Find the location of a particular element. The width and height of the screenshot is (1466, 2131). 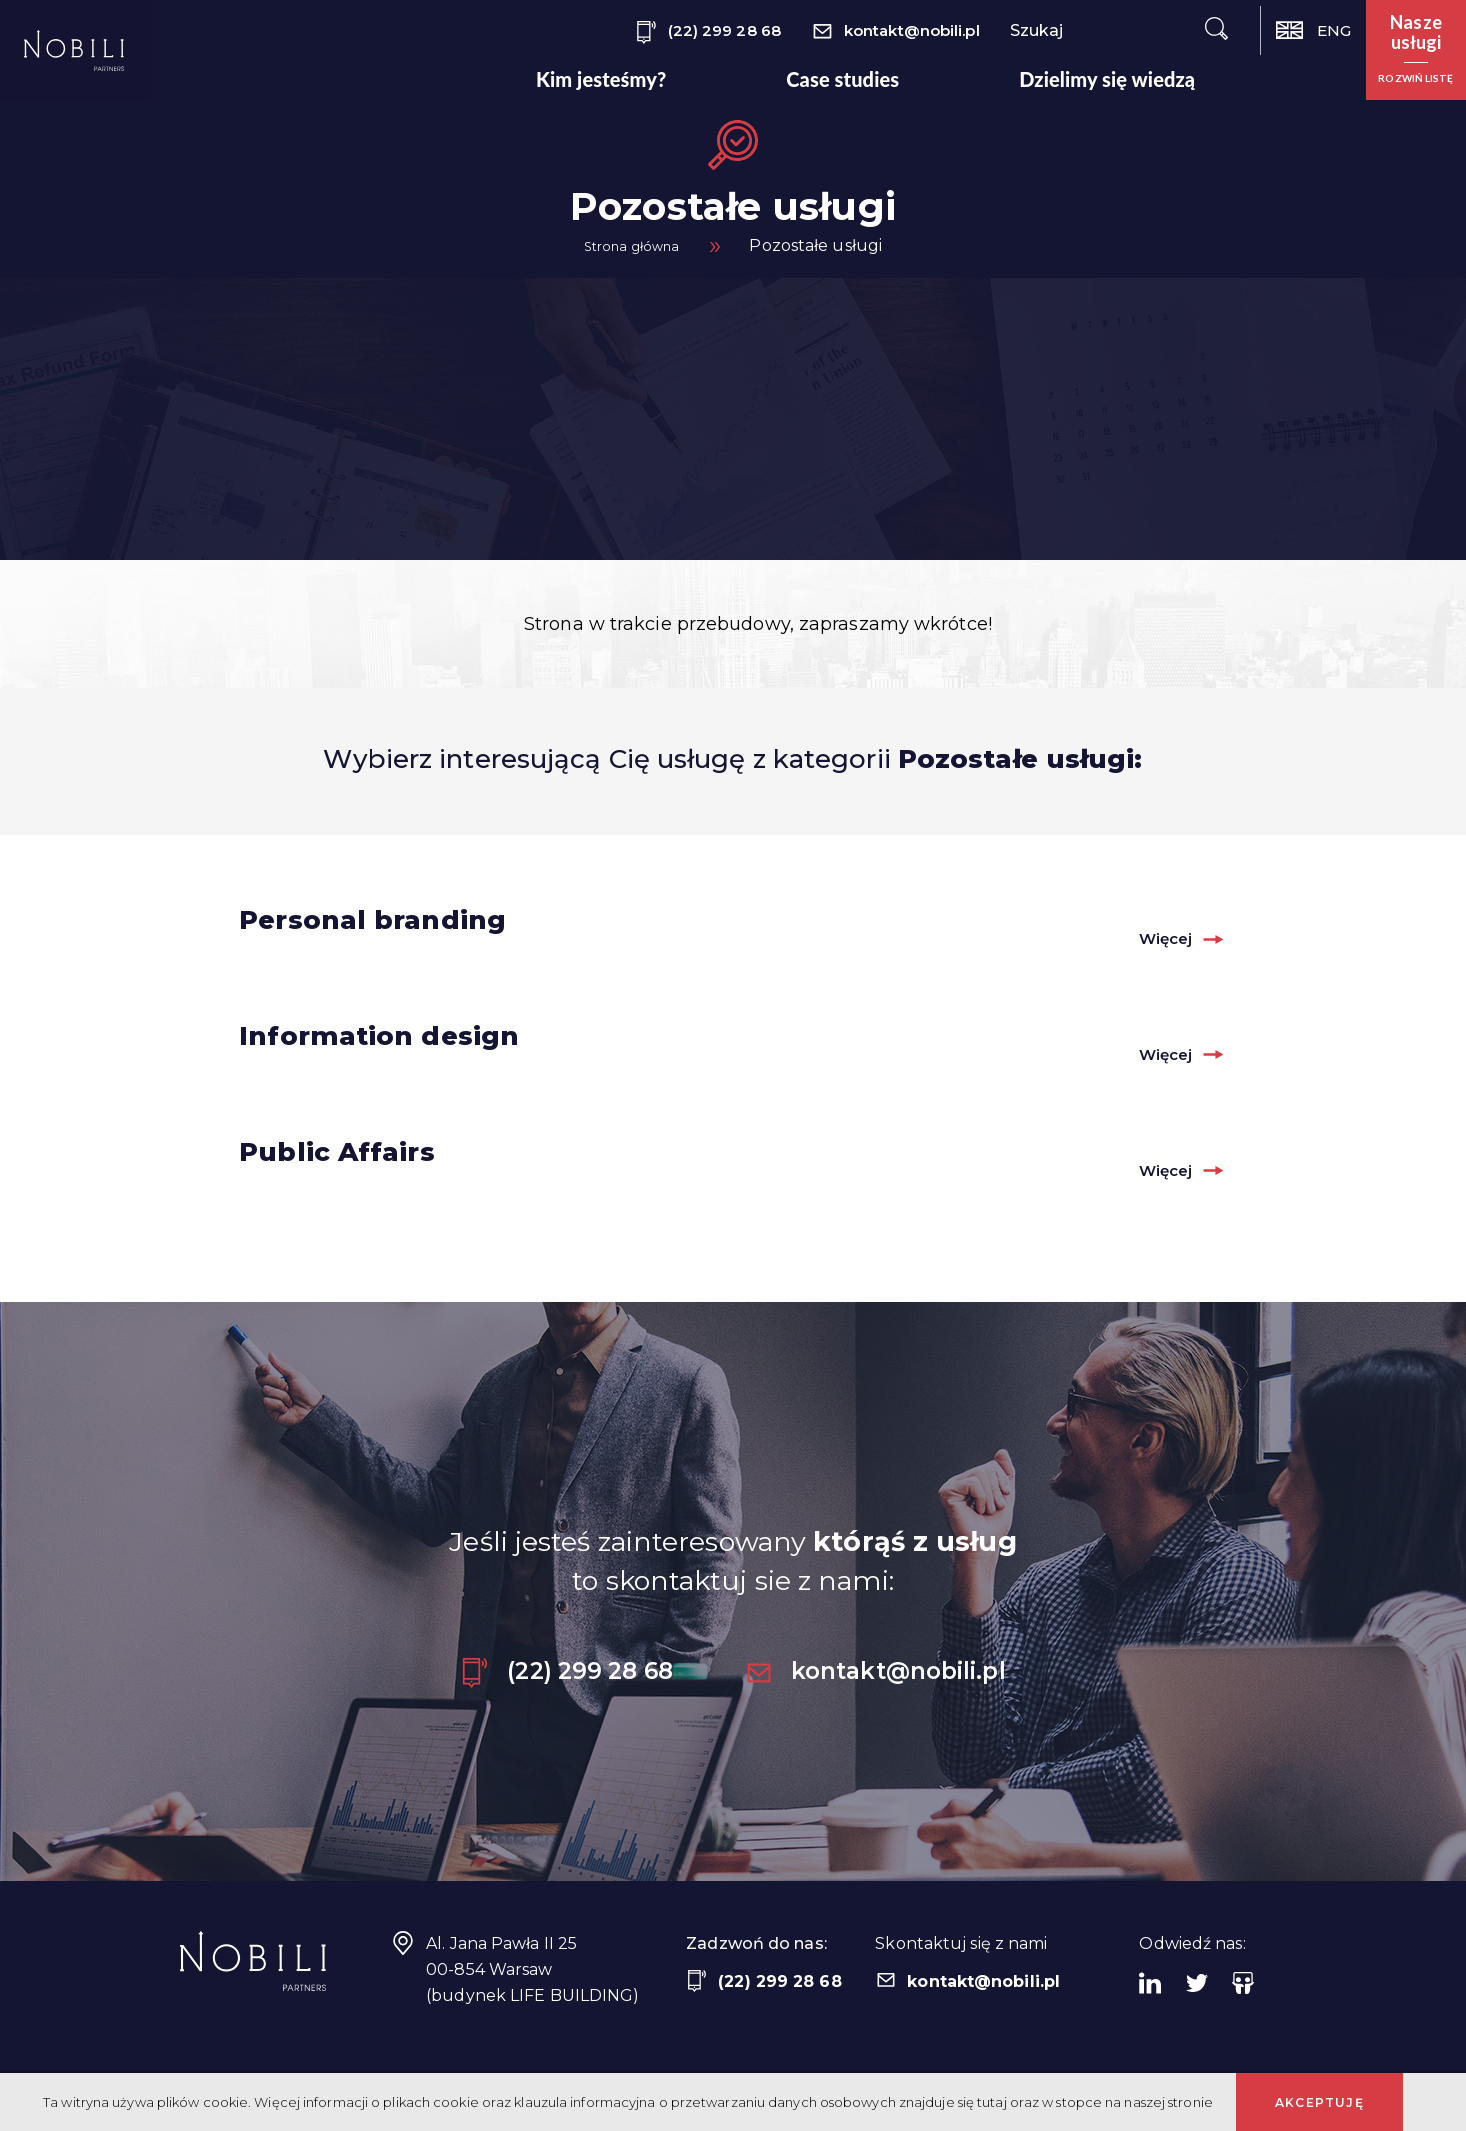

Więcej is located at coordinates (1153, 937).